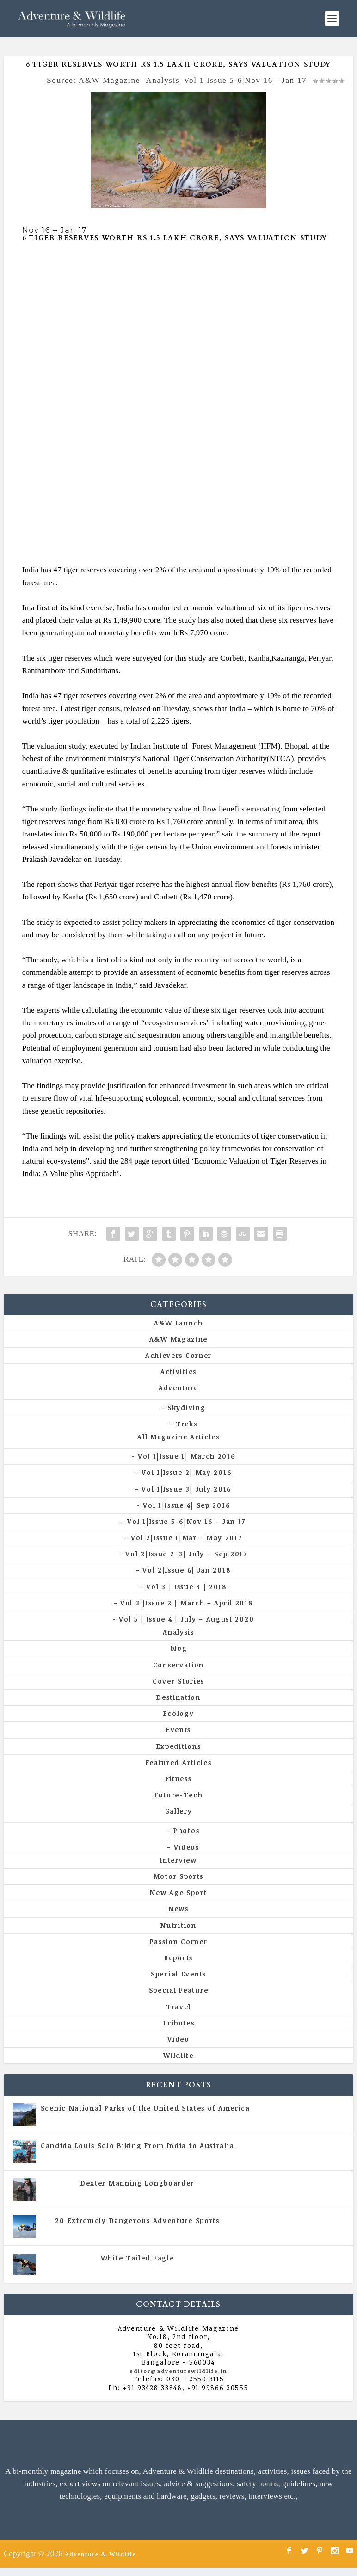  Describe the element at coordinates (186, 1489) in the screenshot. I see `Vol 1|Issue 3| July 2016` at that location.